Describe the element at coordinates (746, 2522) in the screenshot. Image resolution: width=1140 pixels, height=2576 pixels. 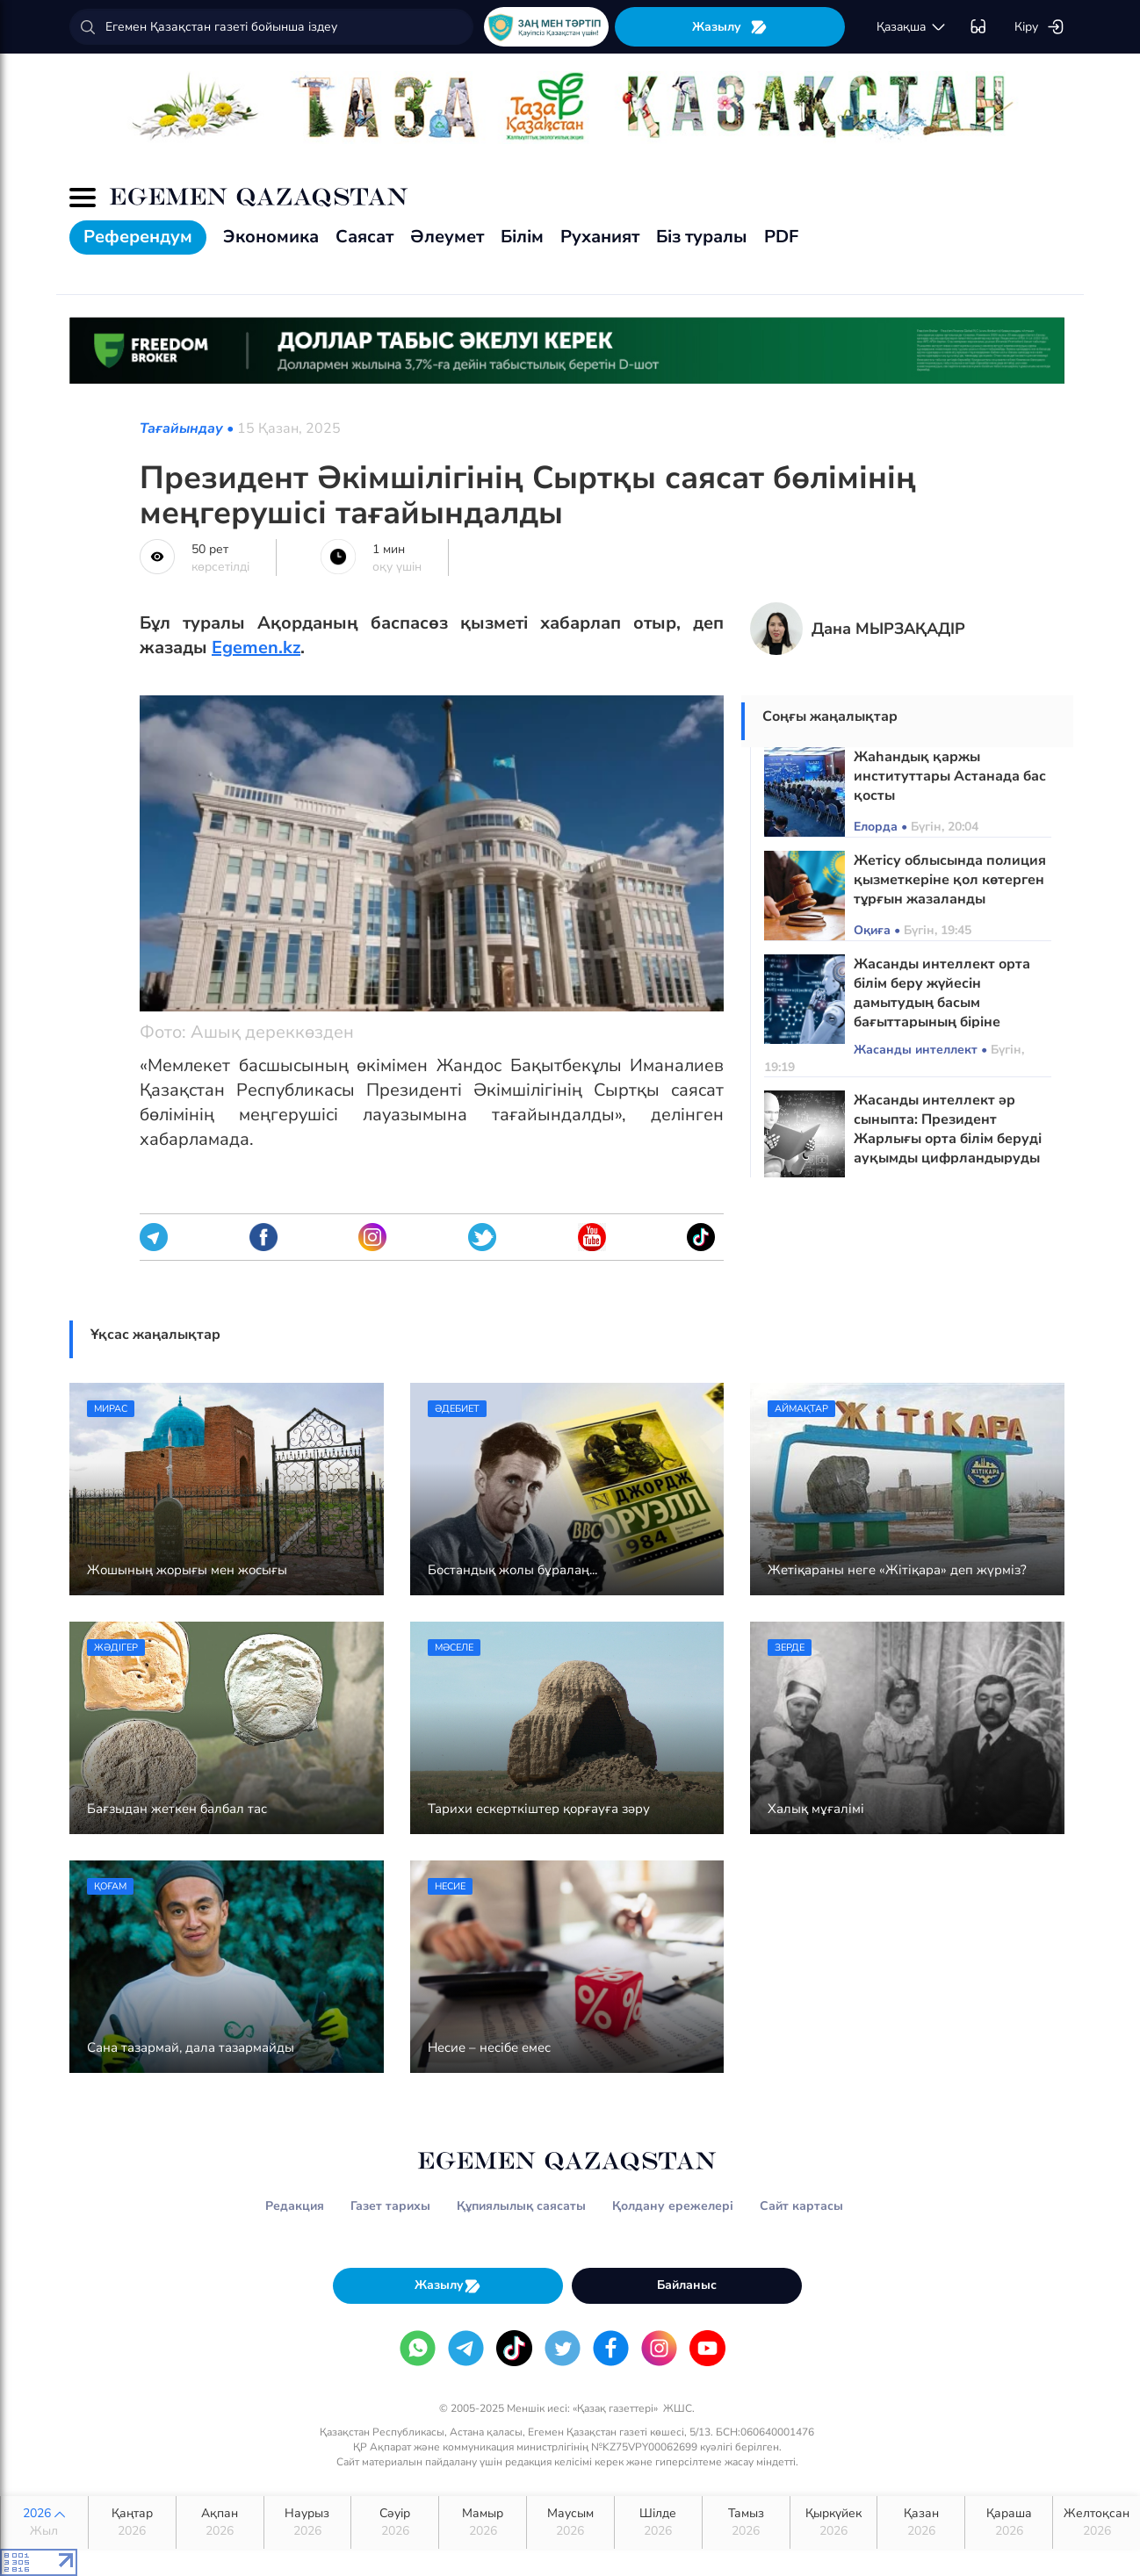
I see `Тамыз` at that location.